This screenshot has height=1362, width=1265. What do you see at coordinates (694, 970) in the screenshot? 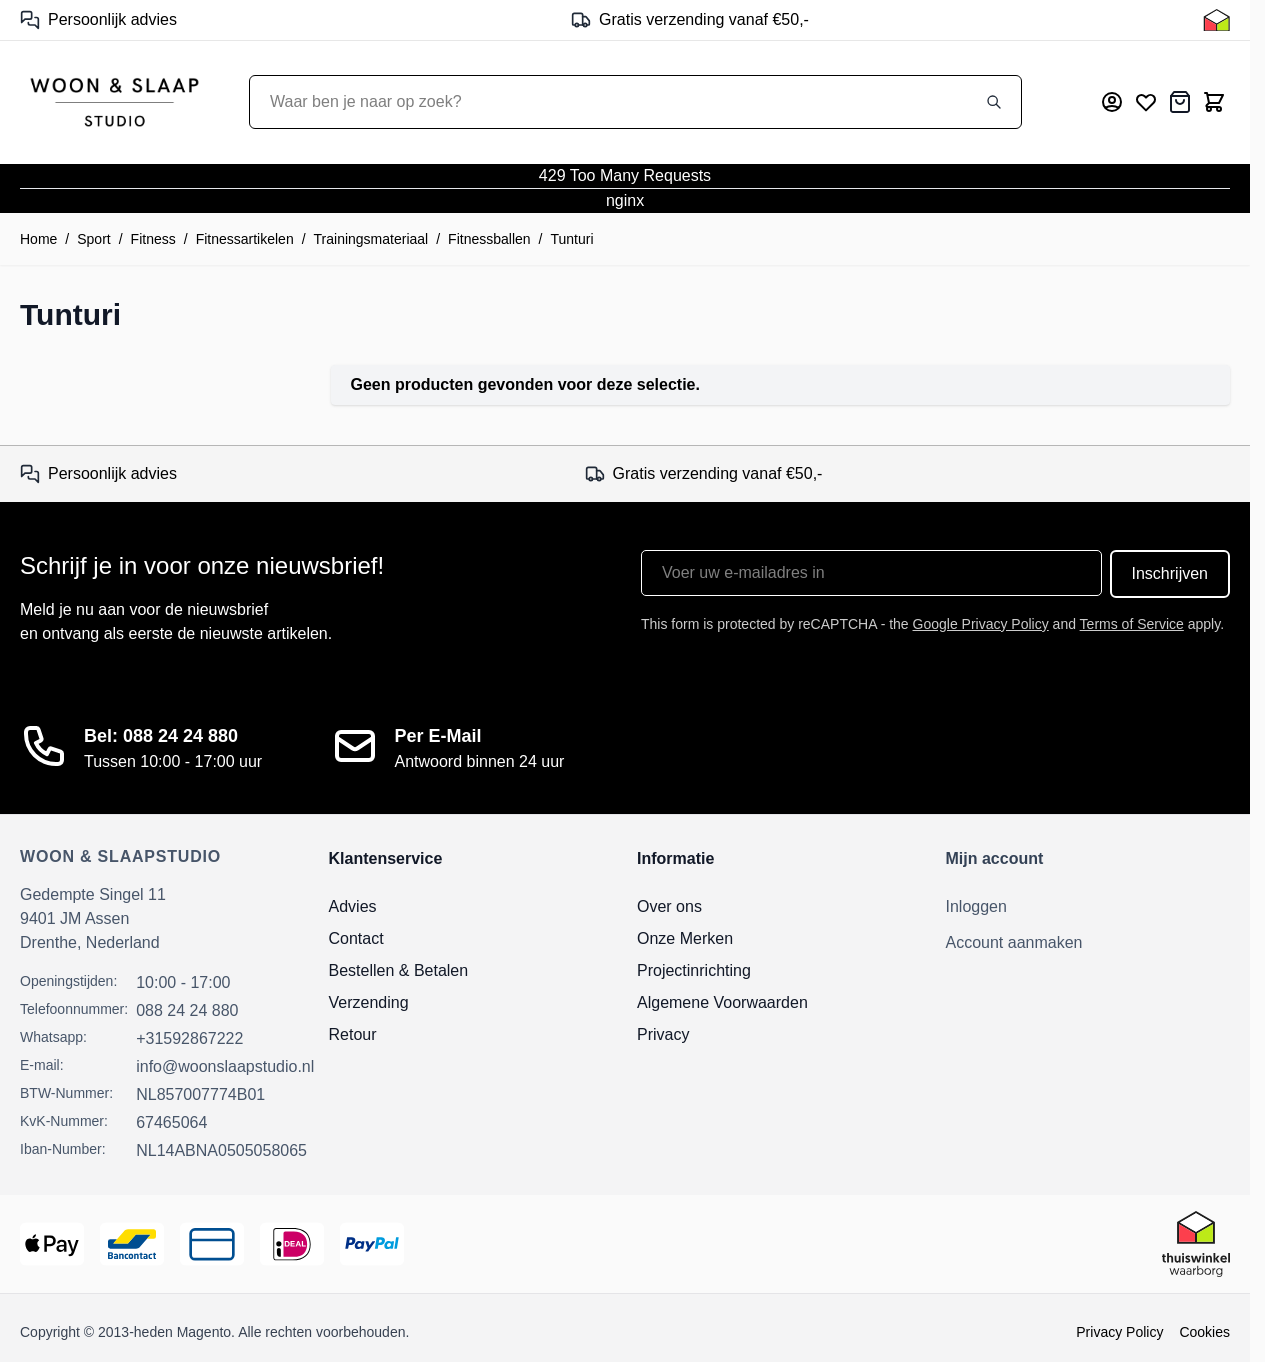
I see `Projectinrichting` at bounding box center [694, 970].